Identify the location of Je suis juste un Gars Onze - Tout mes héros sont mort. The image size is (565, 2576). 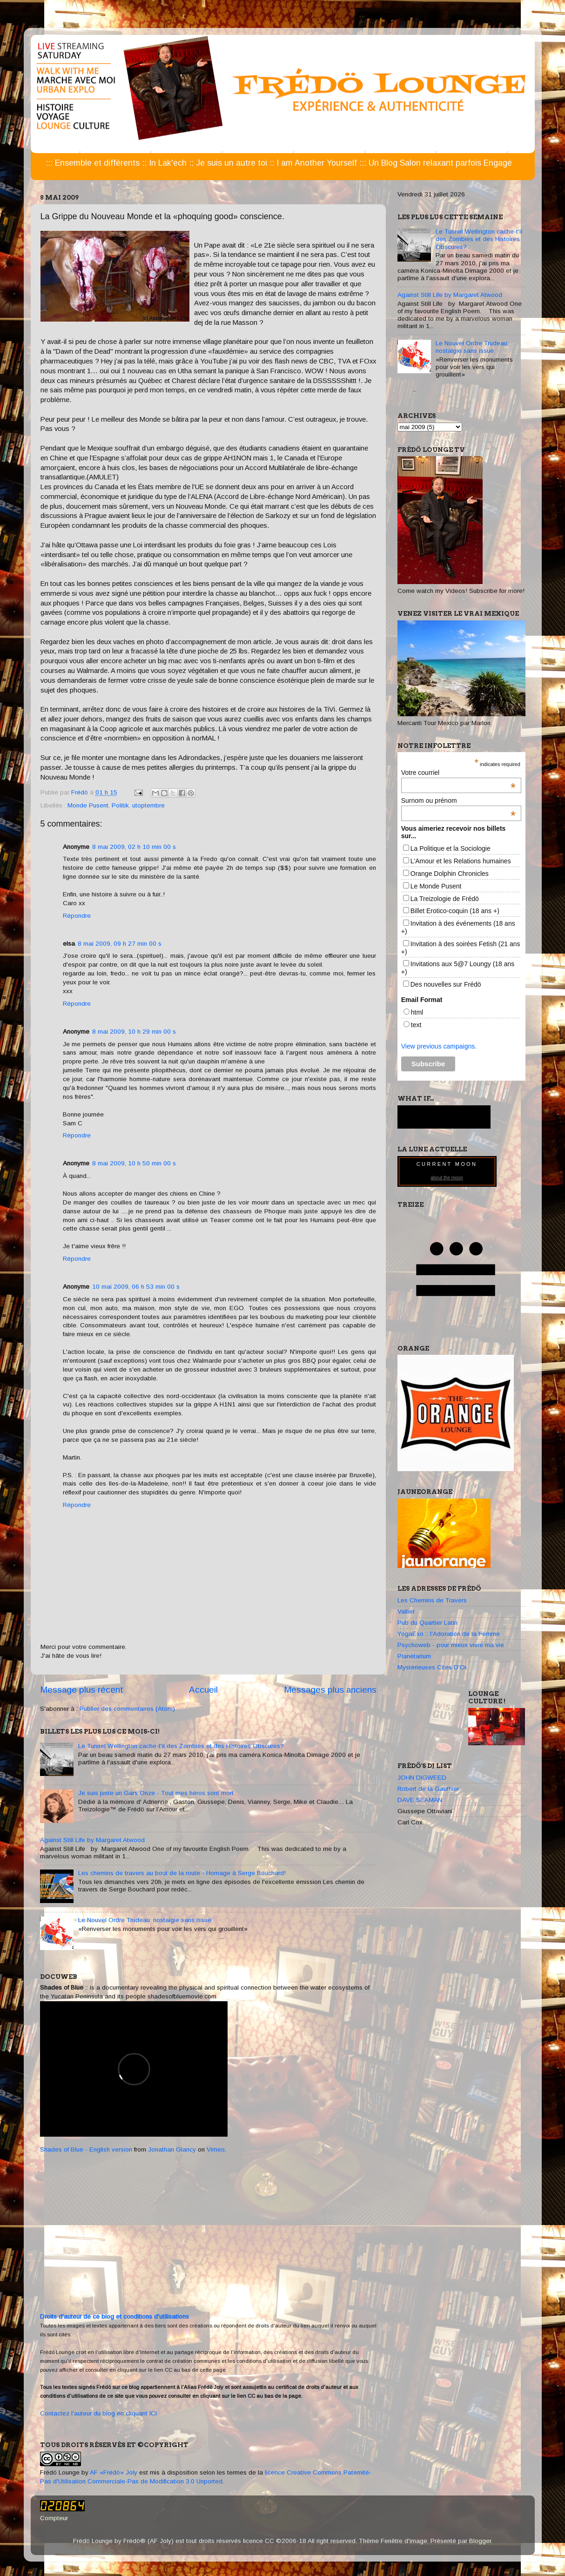
(156, 1792).